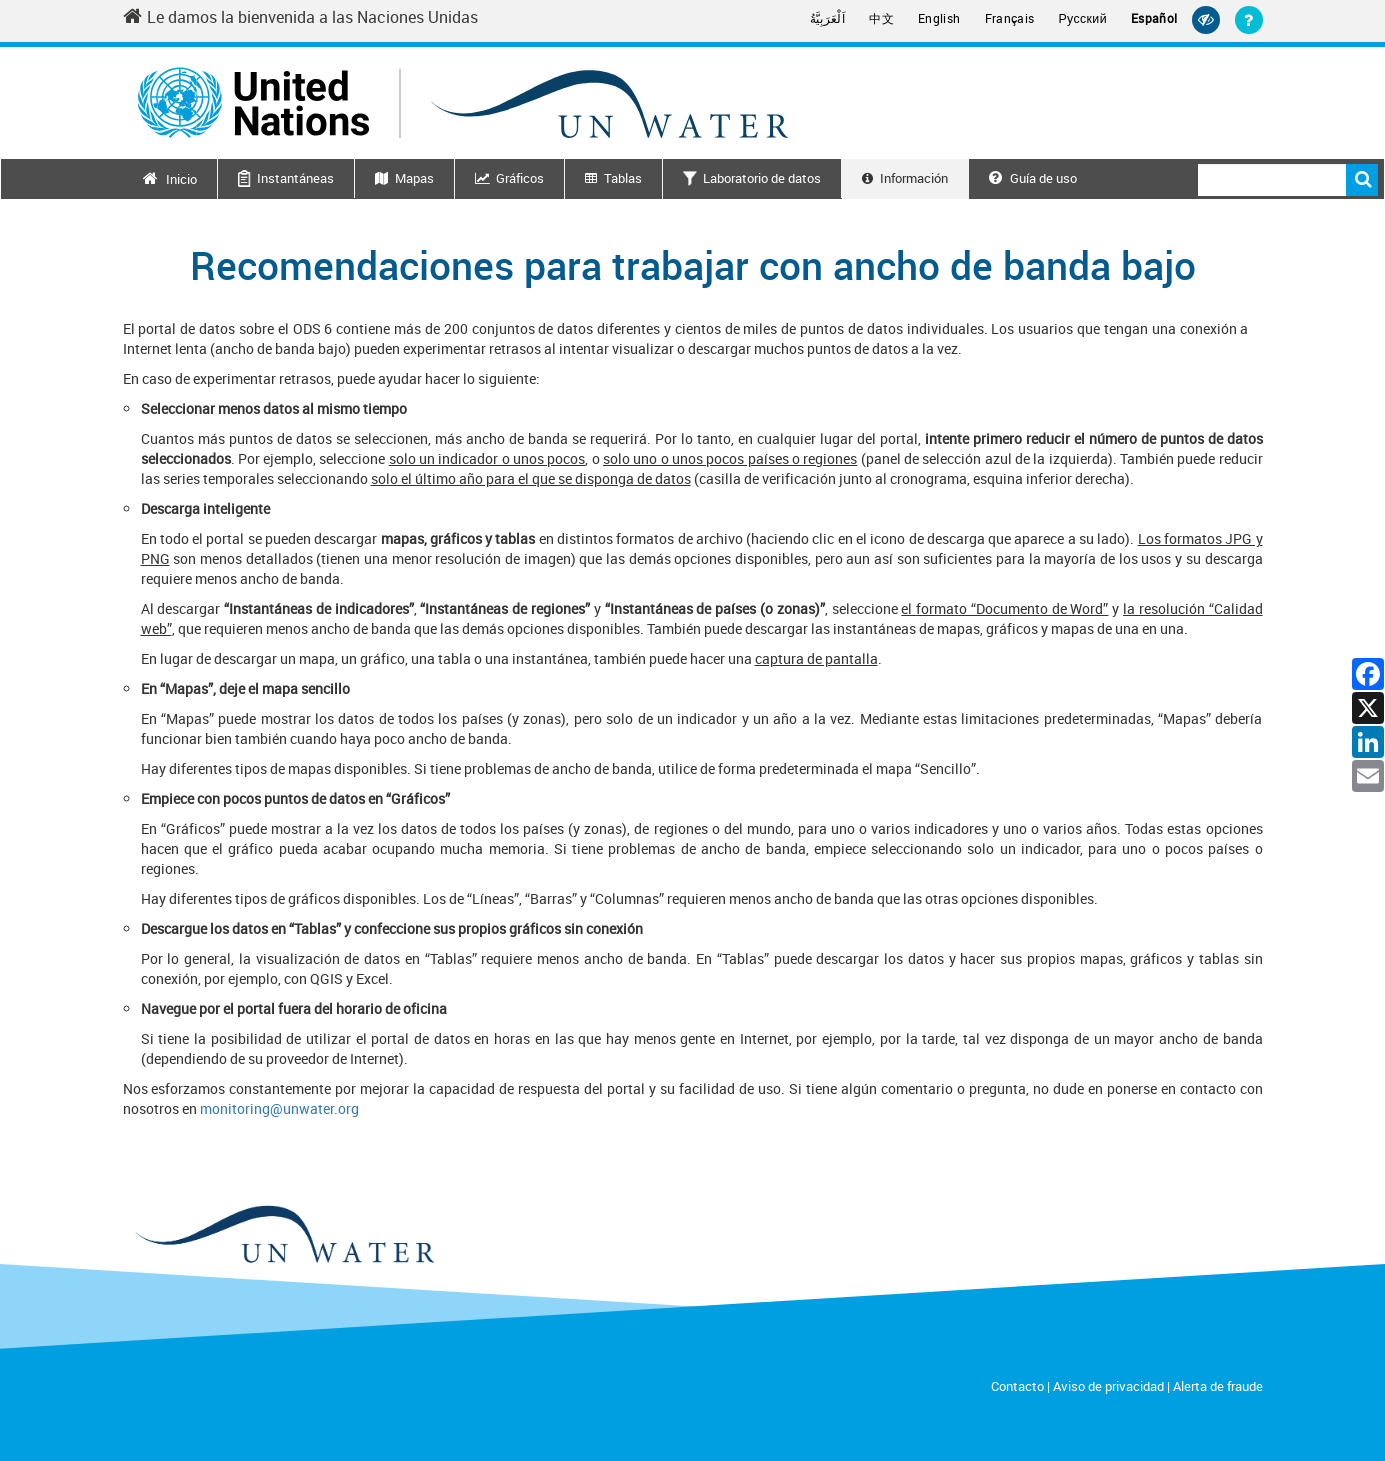 The height and width of the screenshot is (1461, 1385). What do you see at coordinates (828, 18) in the screenshot?
I see `اَلْعَرَبِيَّةُ` at bounding box center [828, 18].